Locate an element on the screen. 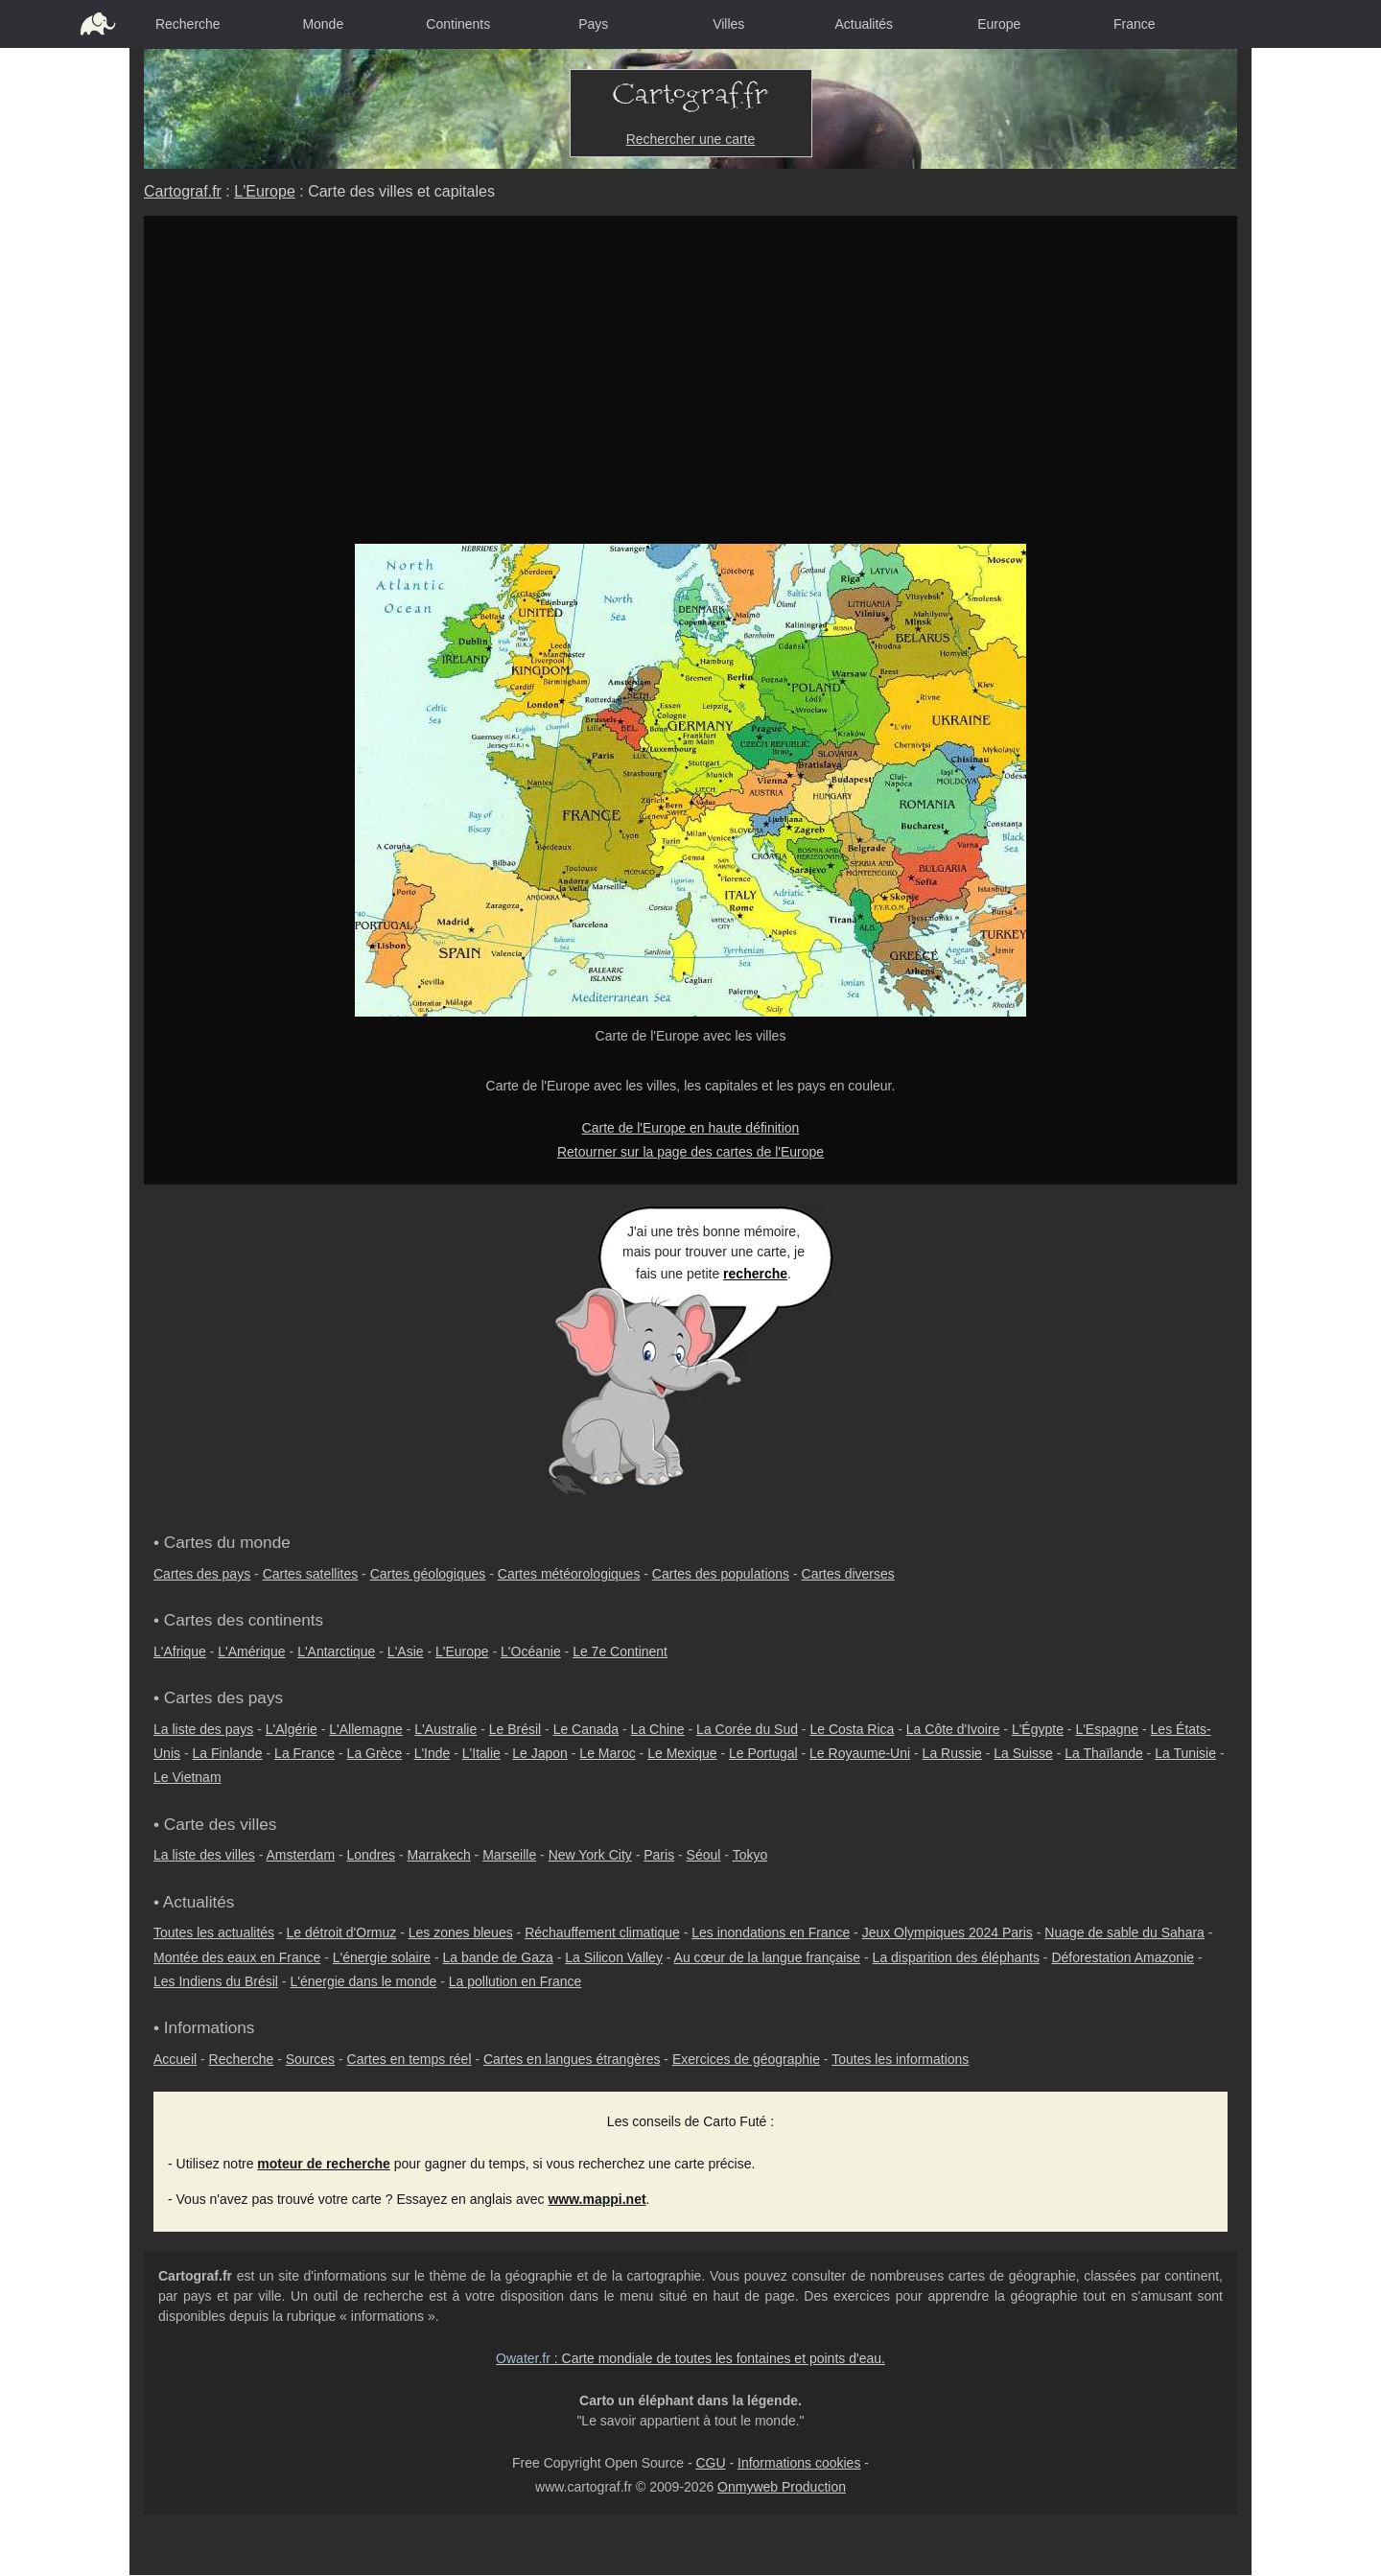 The width and height of the screenshot is (1381, 2576). La Tunisie is located at coordinates (1185, 1753).